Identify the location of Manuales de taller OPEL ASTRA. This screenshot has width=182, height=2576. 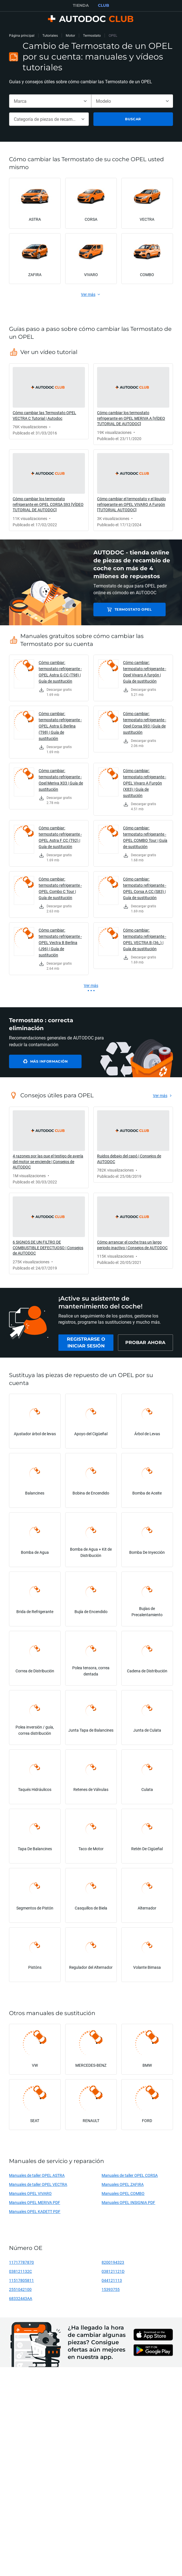
(37, 2175).